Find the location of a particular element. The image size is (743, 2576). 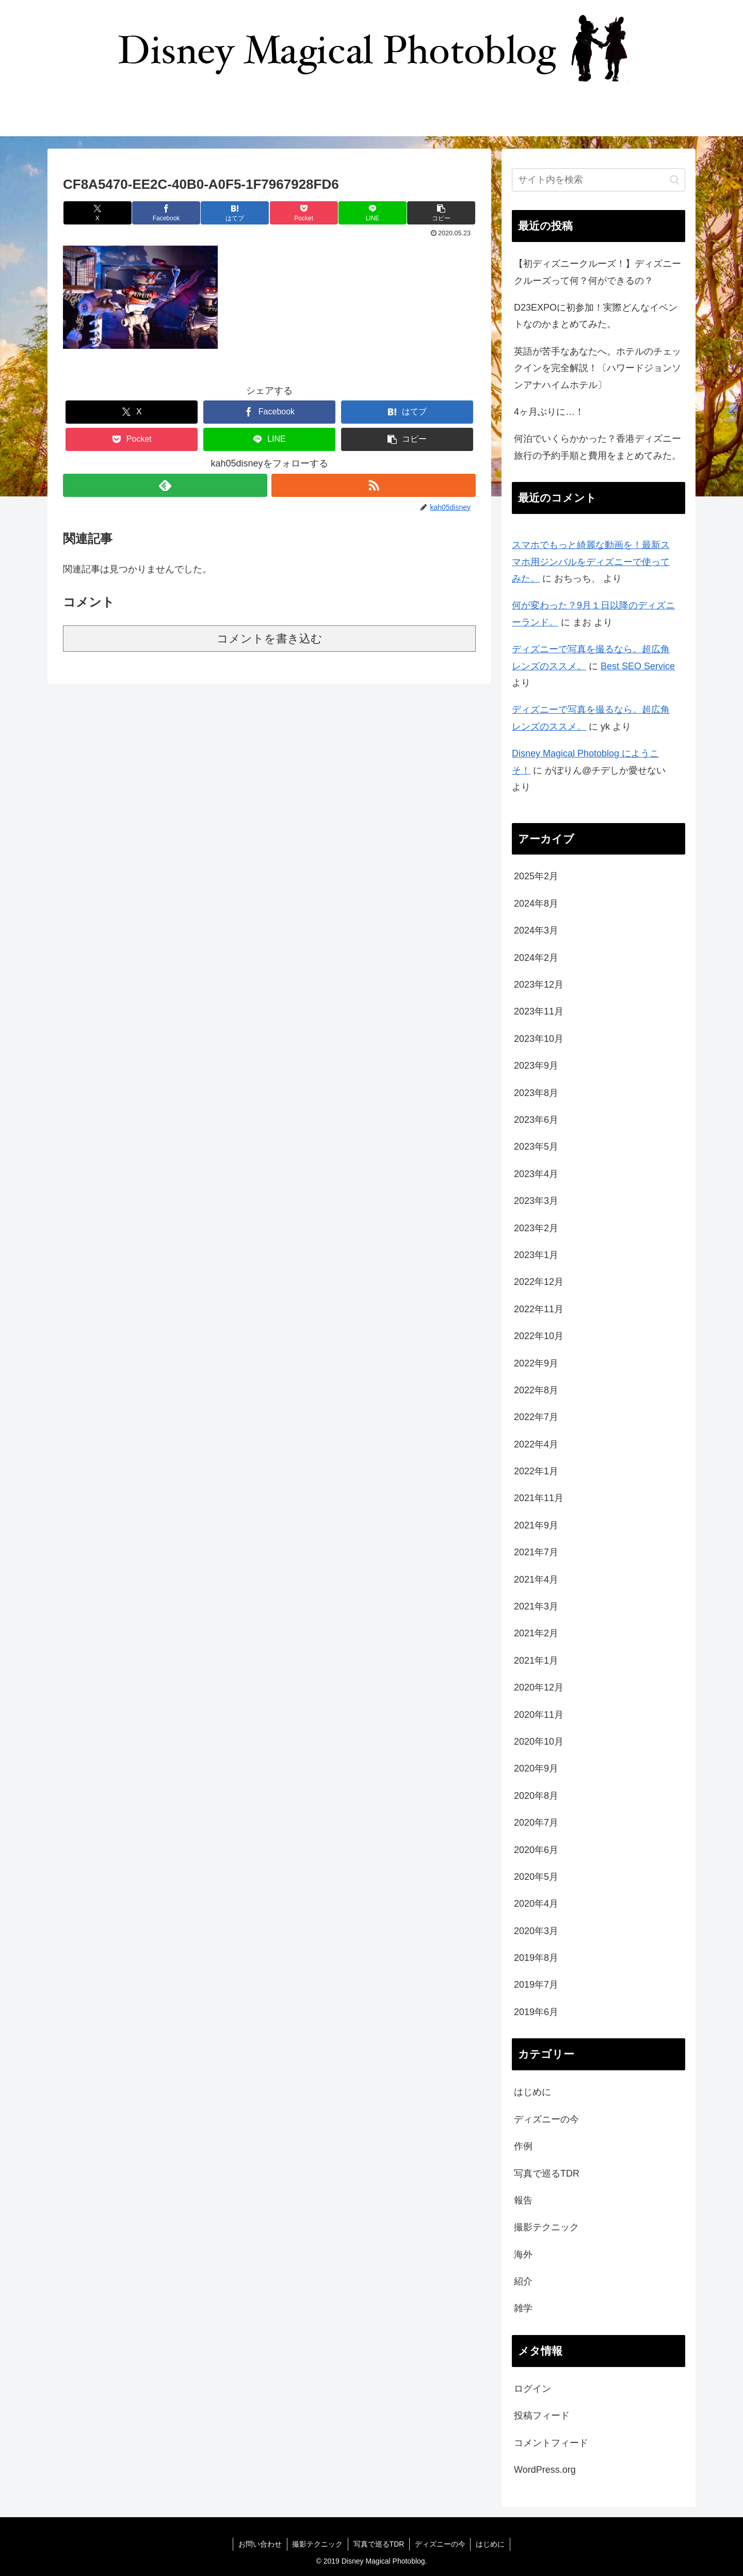

【初ディズニークルーズ！】ディズニークルーズって何？何ができるの？ is located at coordinates (597, 272).